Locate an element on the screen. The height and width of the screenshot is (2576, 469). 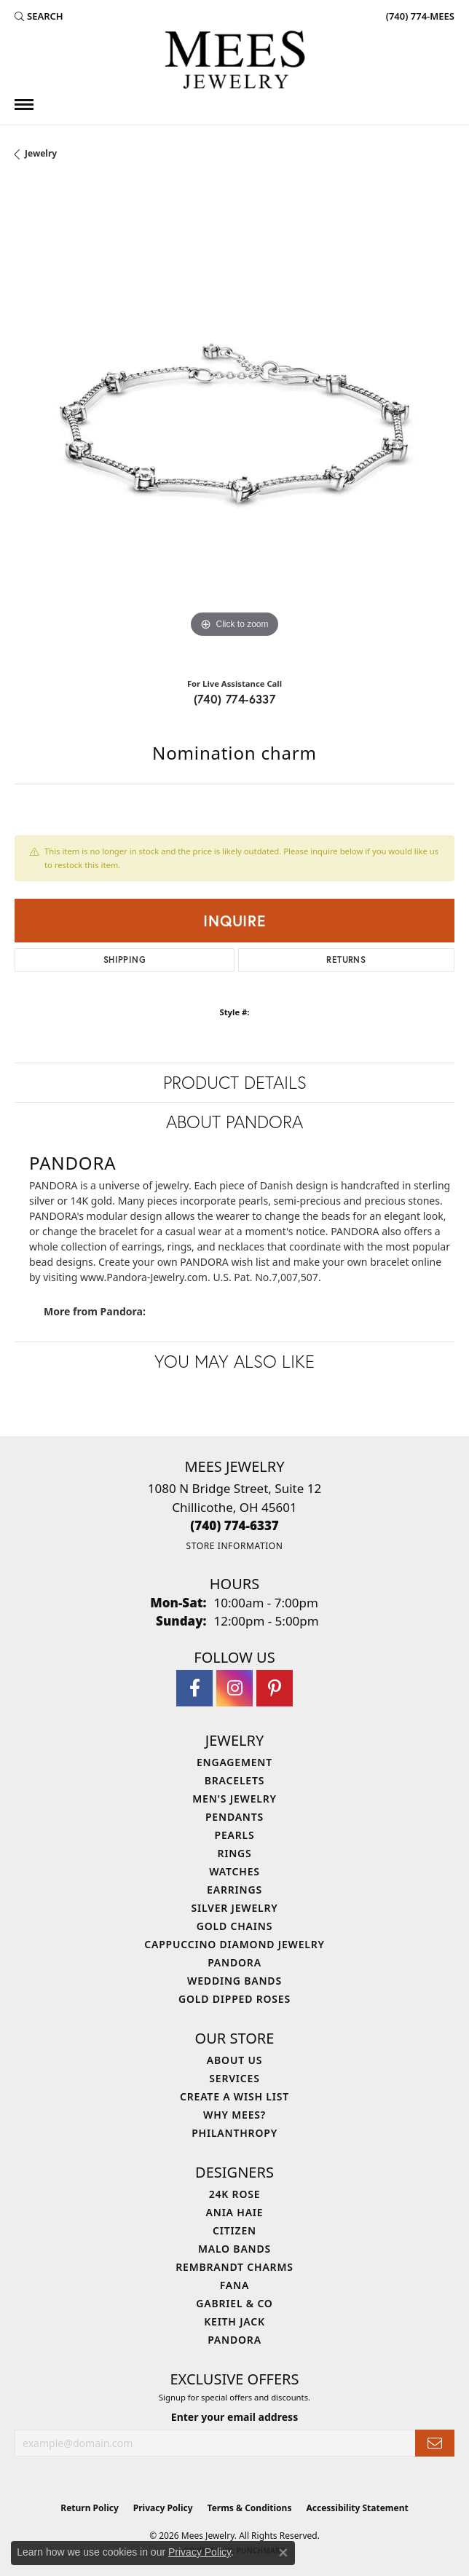
Accessibility Statement is located at coordinates (357, 2508).